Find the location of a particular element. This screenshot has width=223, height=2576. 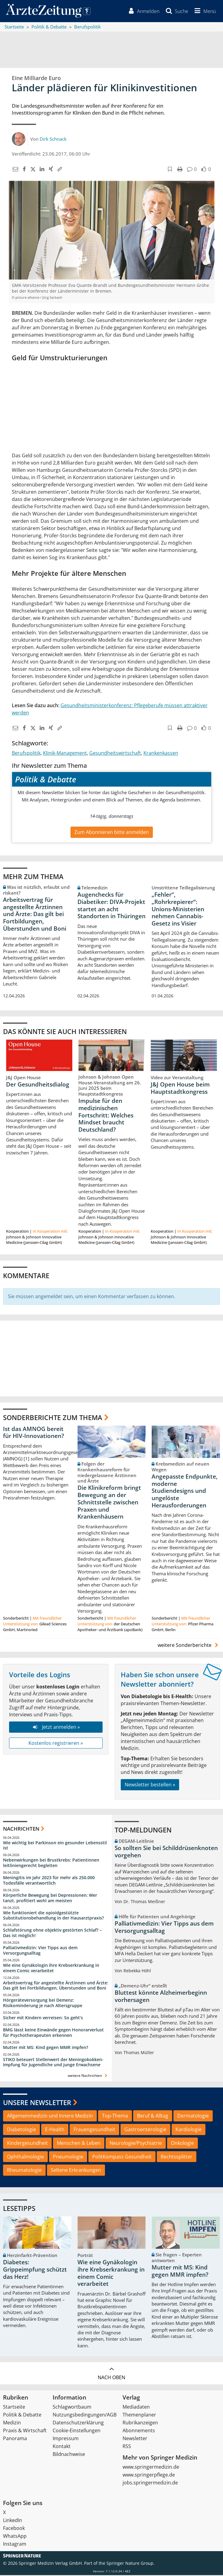

Jetzt anmelden » is located at coordinates (56, 1727).